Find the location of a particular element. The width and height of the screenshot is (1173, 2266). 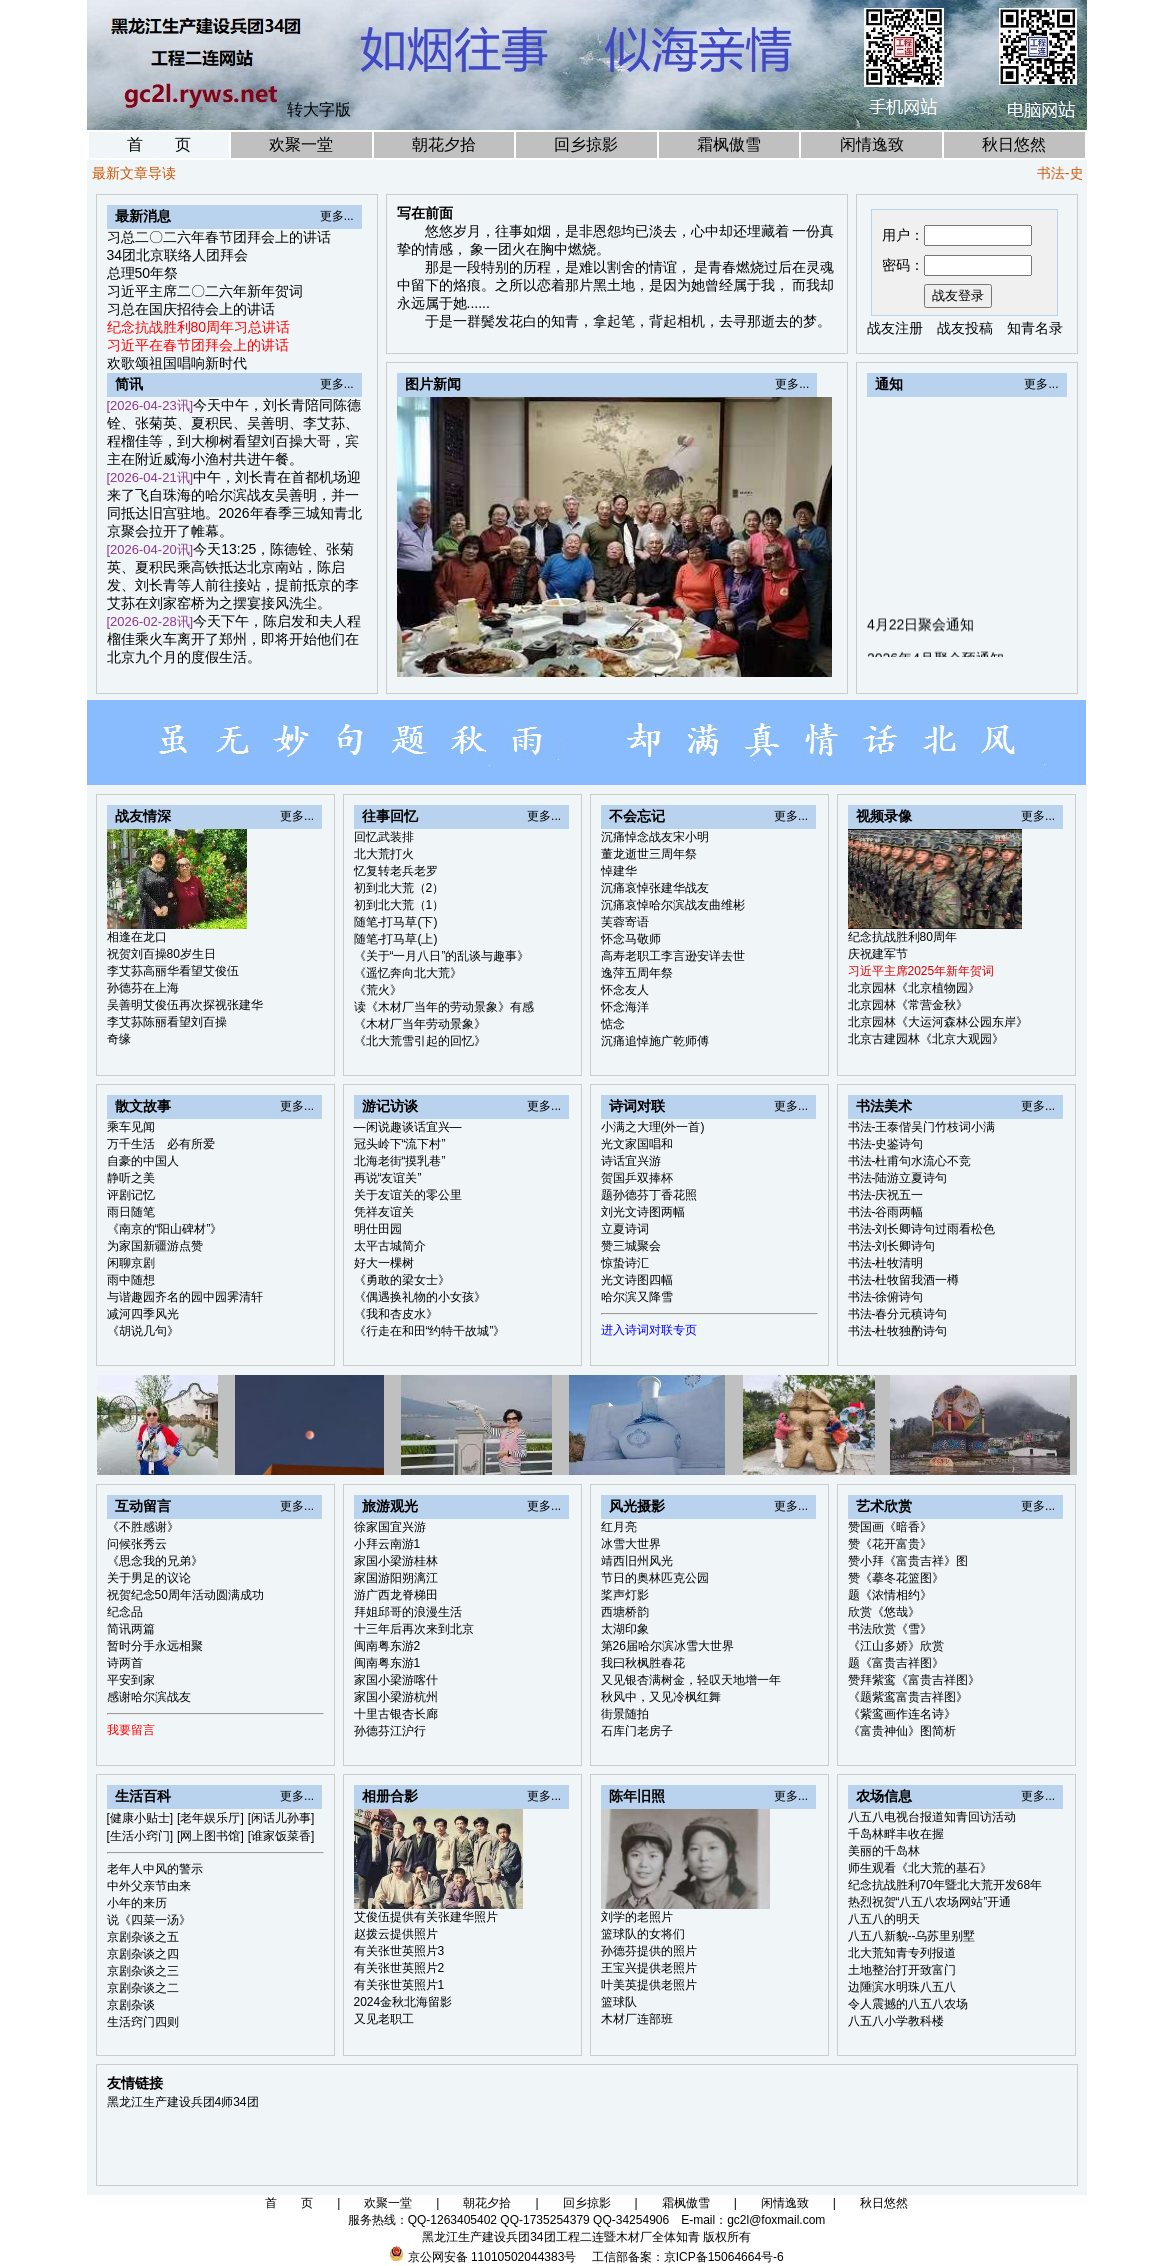

京剧杂谈之五 is located at coordinates (143, 1937).